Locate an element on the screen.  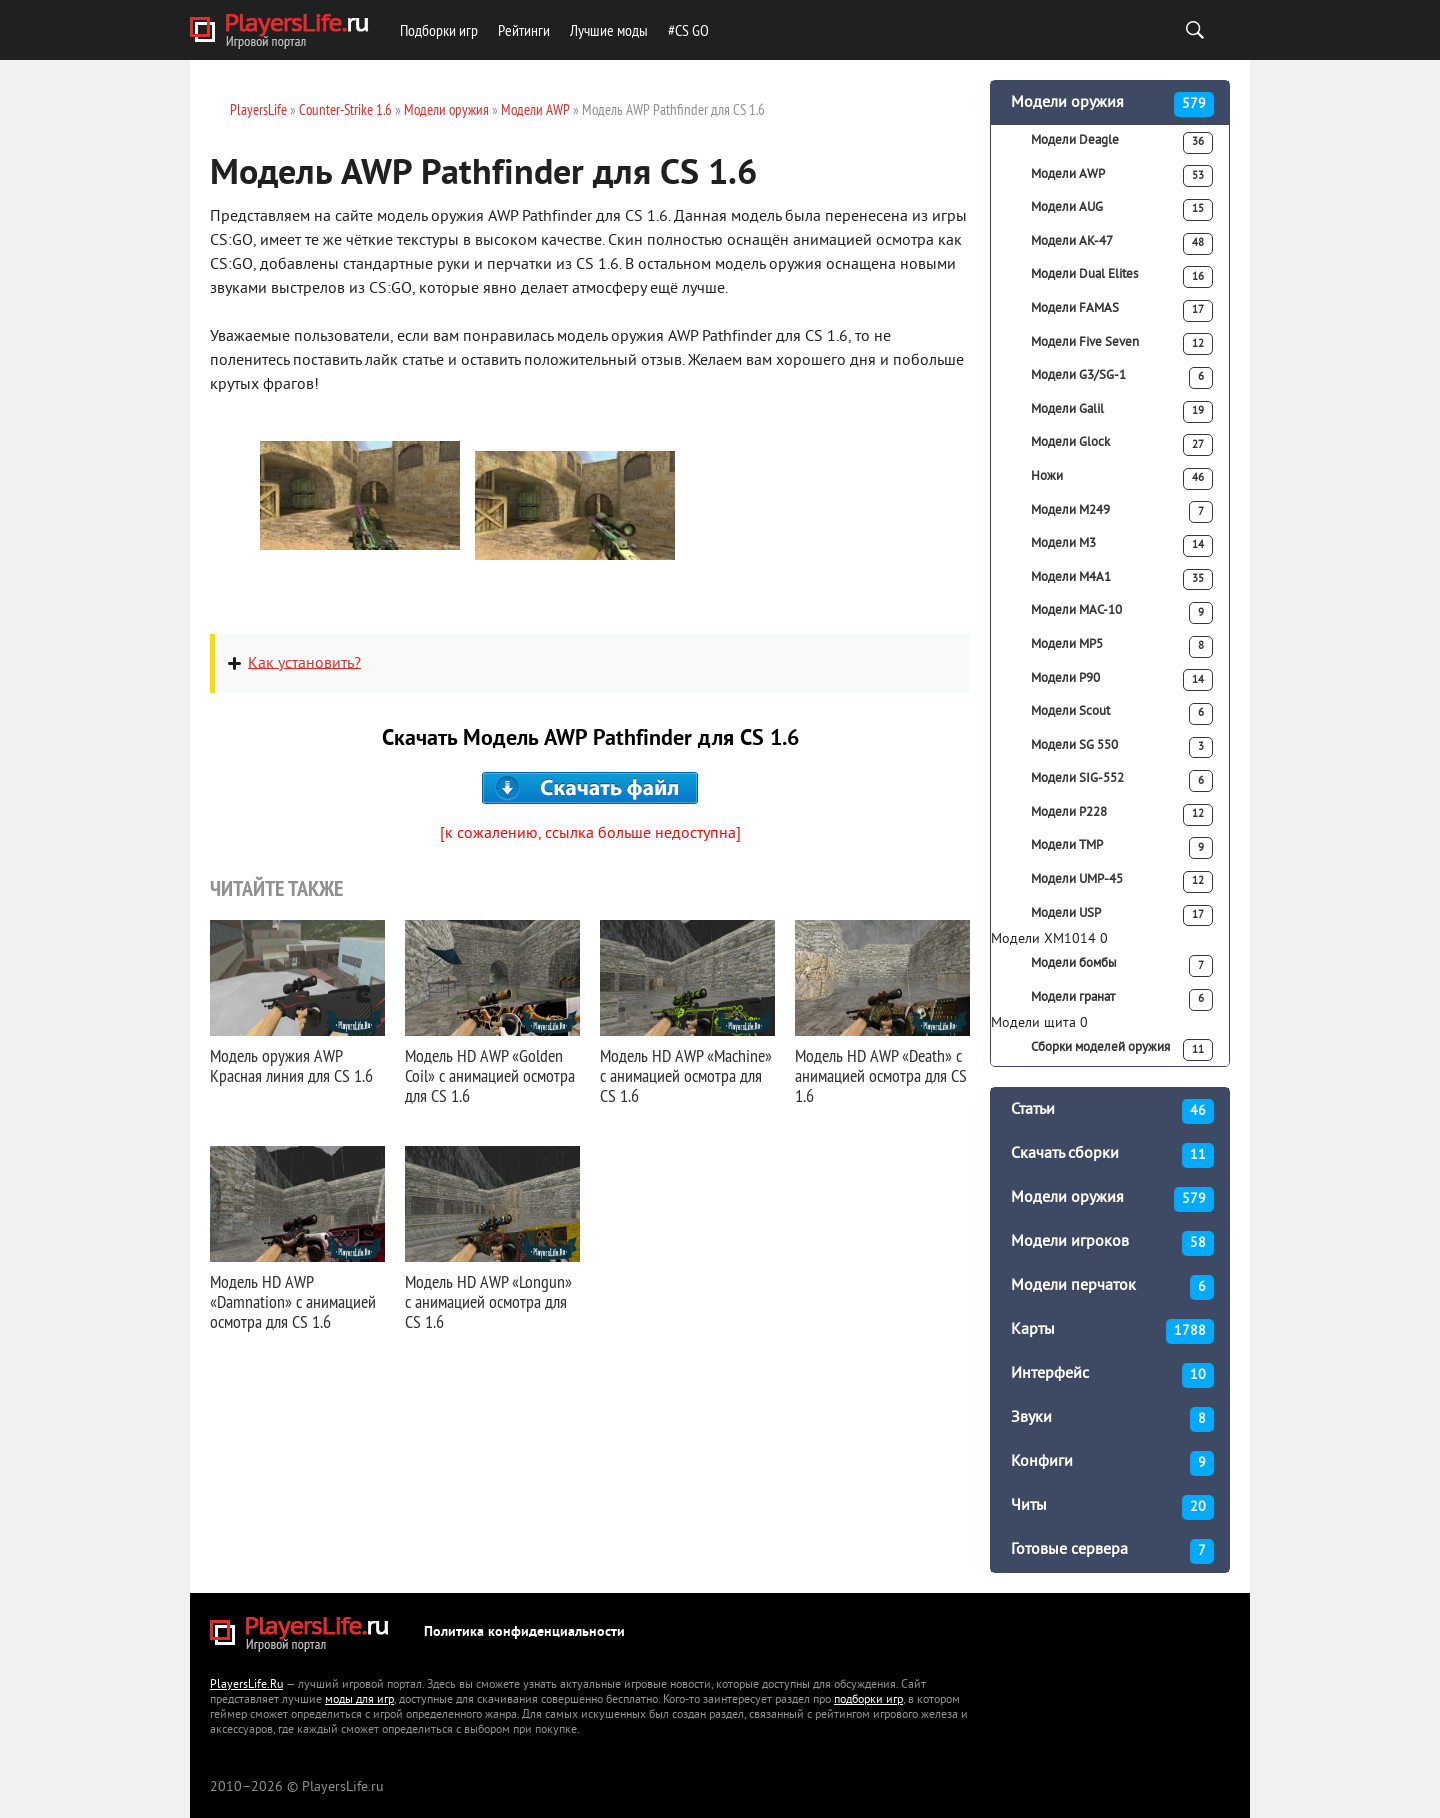
подборки игр is located at coordinates (868, 1700).